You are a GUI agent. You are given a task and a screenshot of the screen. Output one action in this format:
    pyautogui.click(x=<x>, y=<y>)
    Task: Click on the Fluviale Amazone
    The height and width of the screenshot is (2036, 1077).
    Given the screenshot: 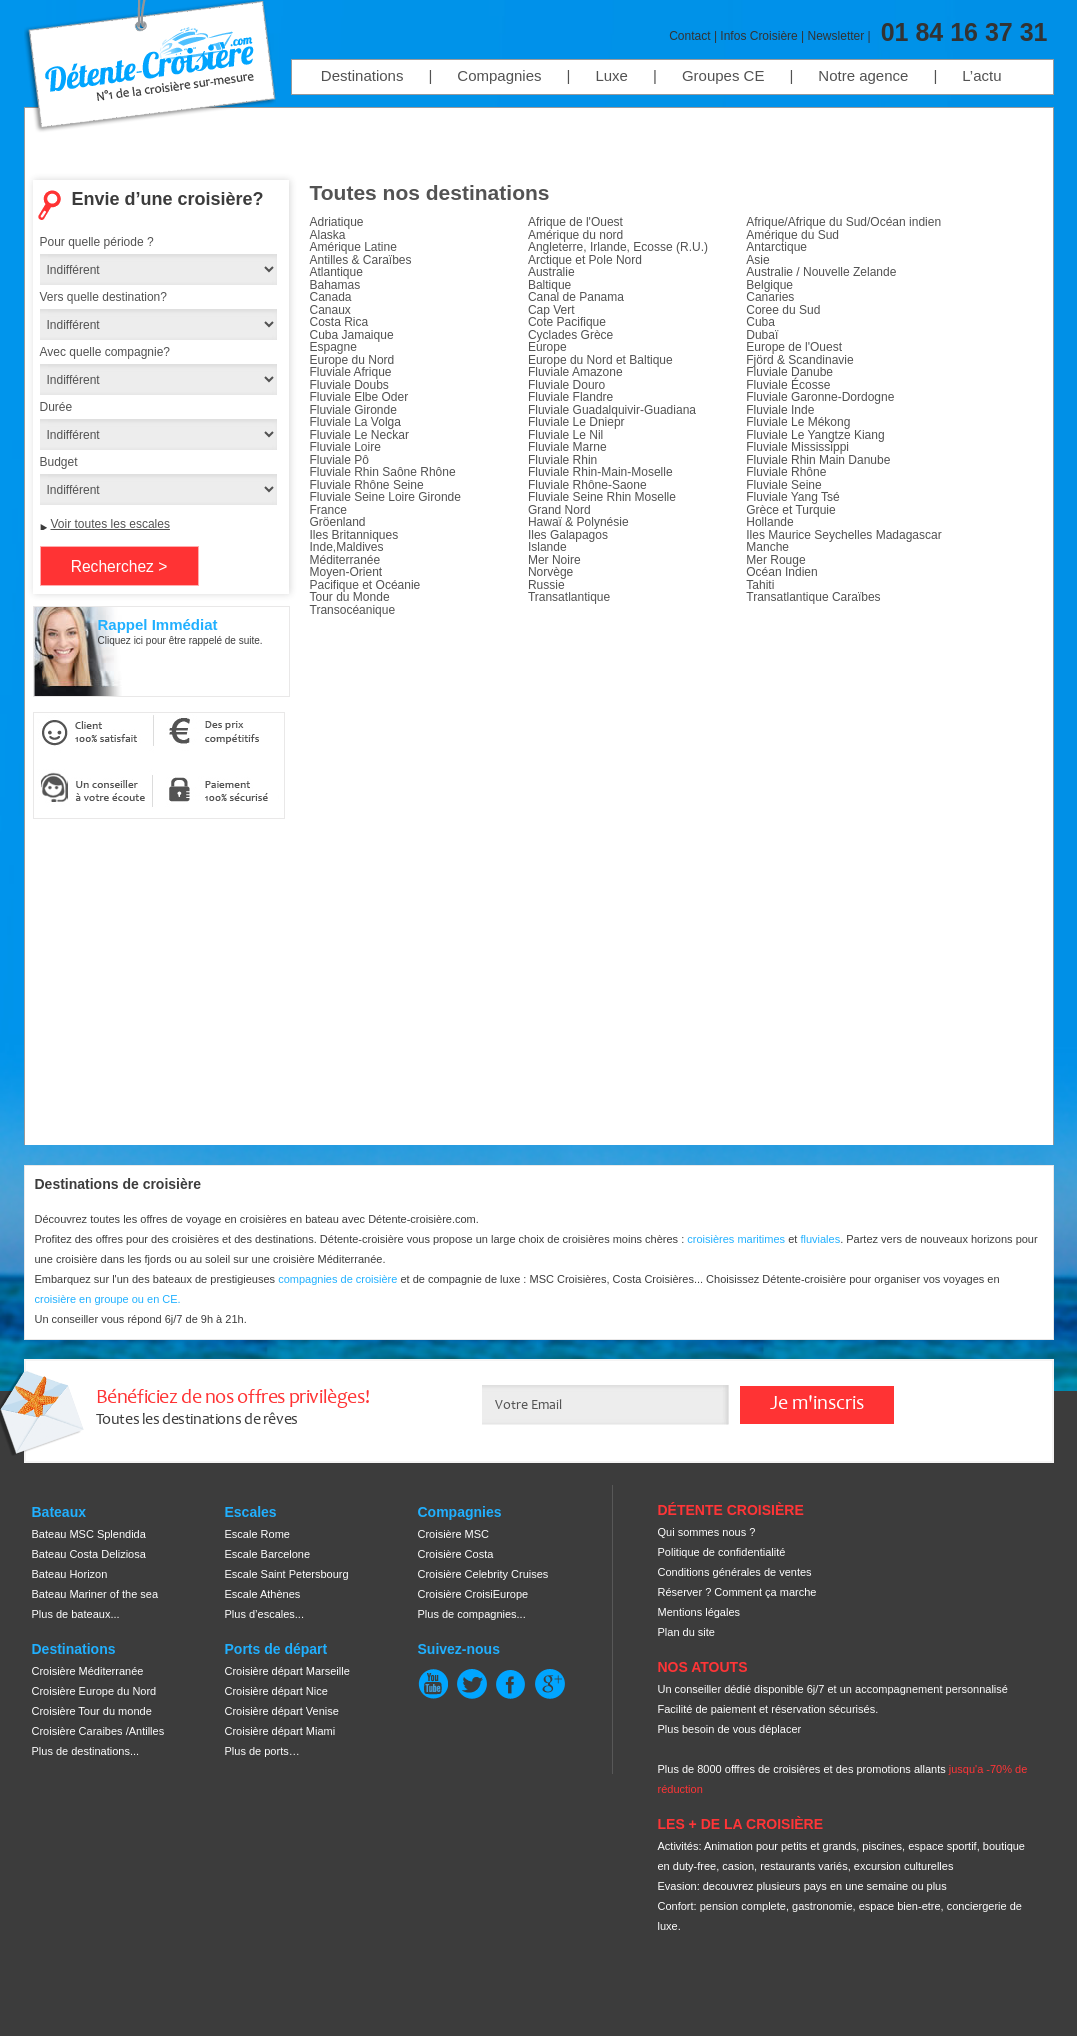 What is the action you would take?
    pyautogui.click(x=575, y=372)
    